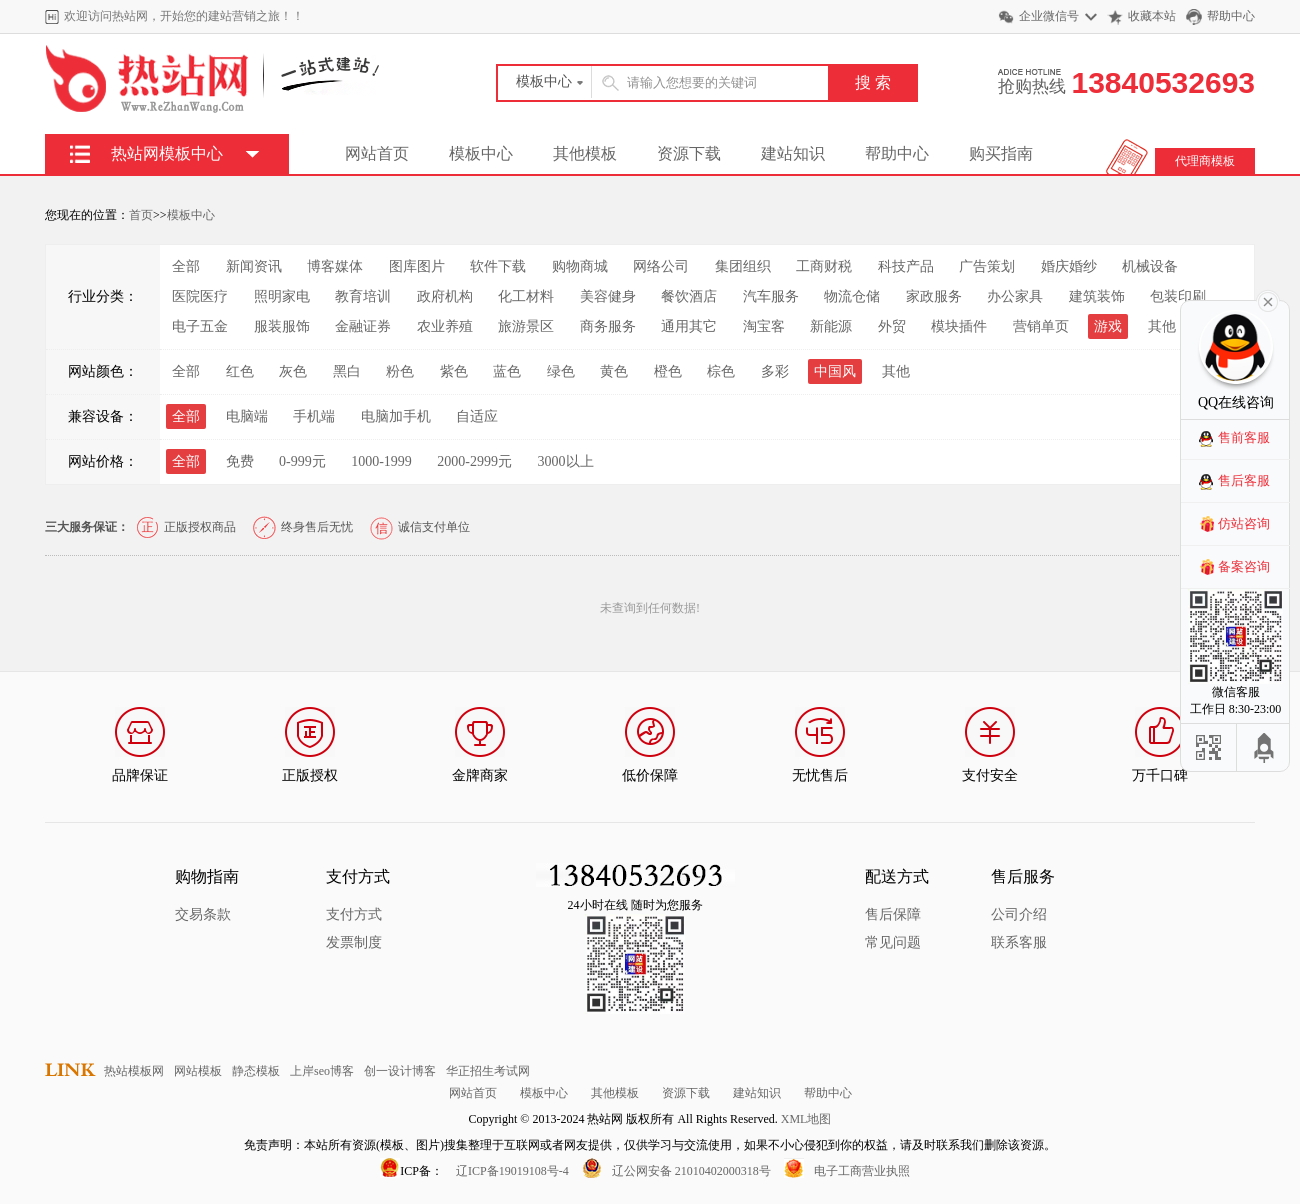 This screenshot has width=1300, height=1204. I want to click on 商务服务, so click(608, 326).